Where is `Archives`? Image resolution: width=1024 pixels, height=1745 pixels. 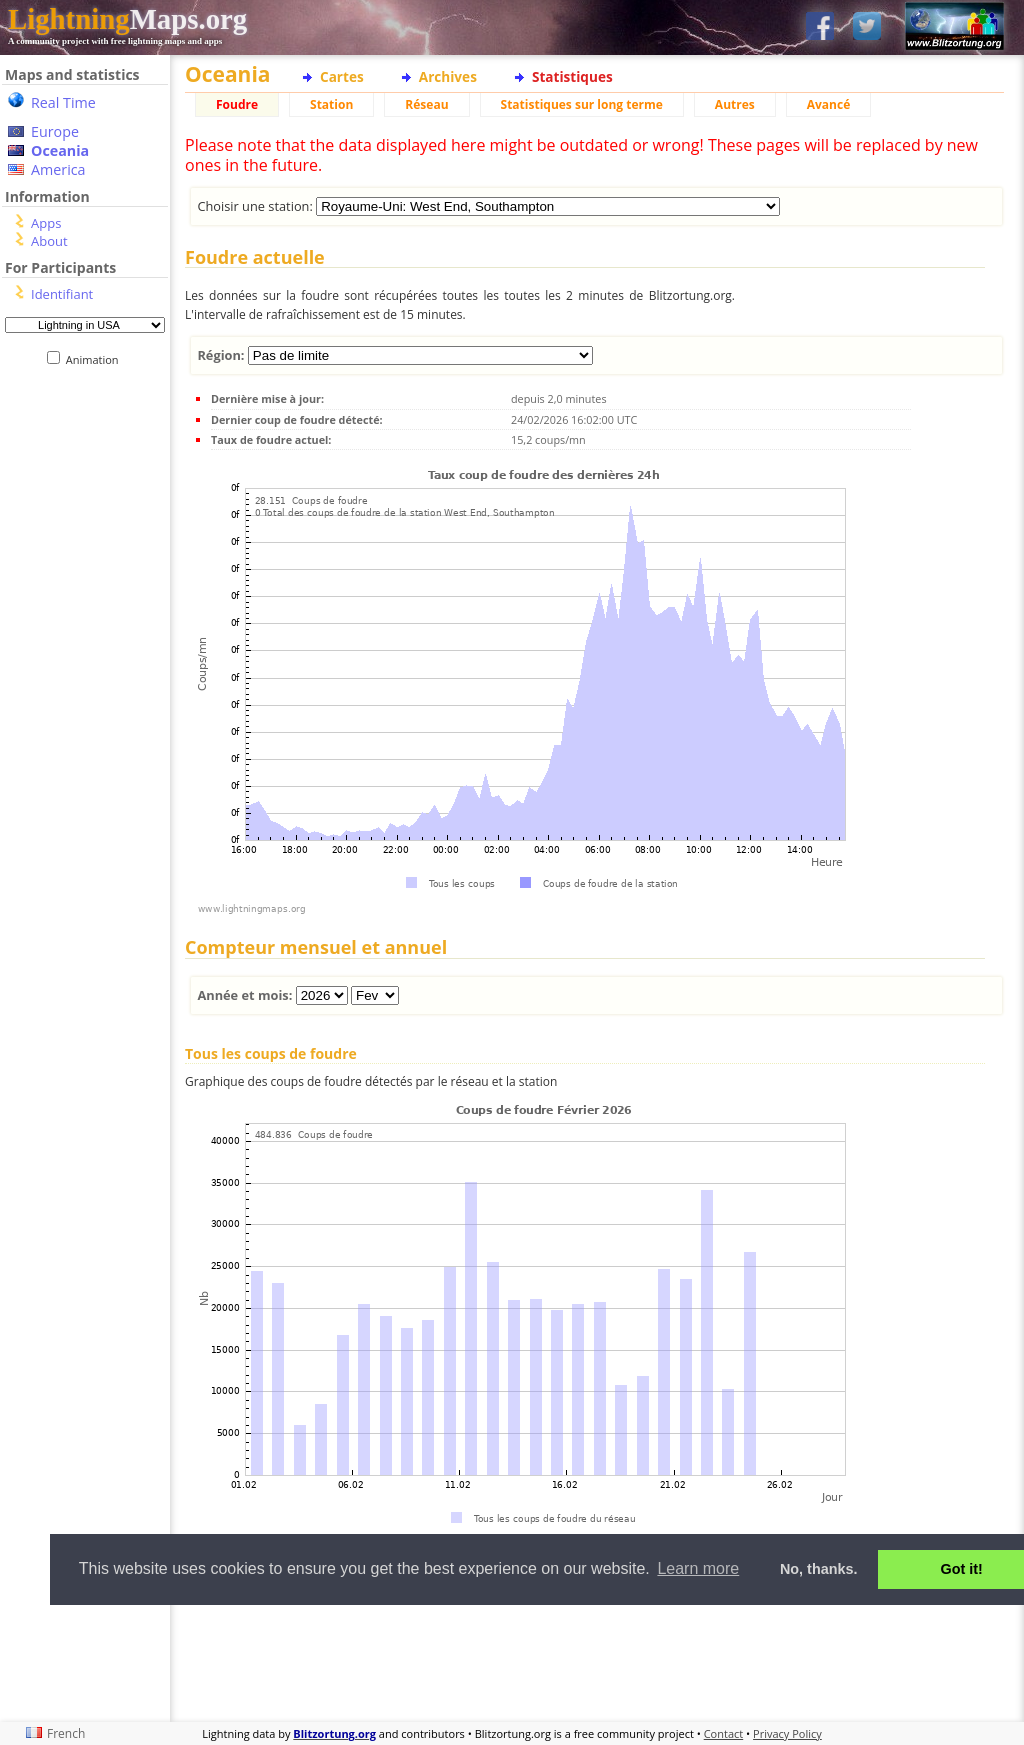
Archives is located at coordinates (448, 76).